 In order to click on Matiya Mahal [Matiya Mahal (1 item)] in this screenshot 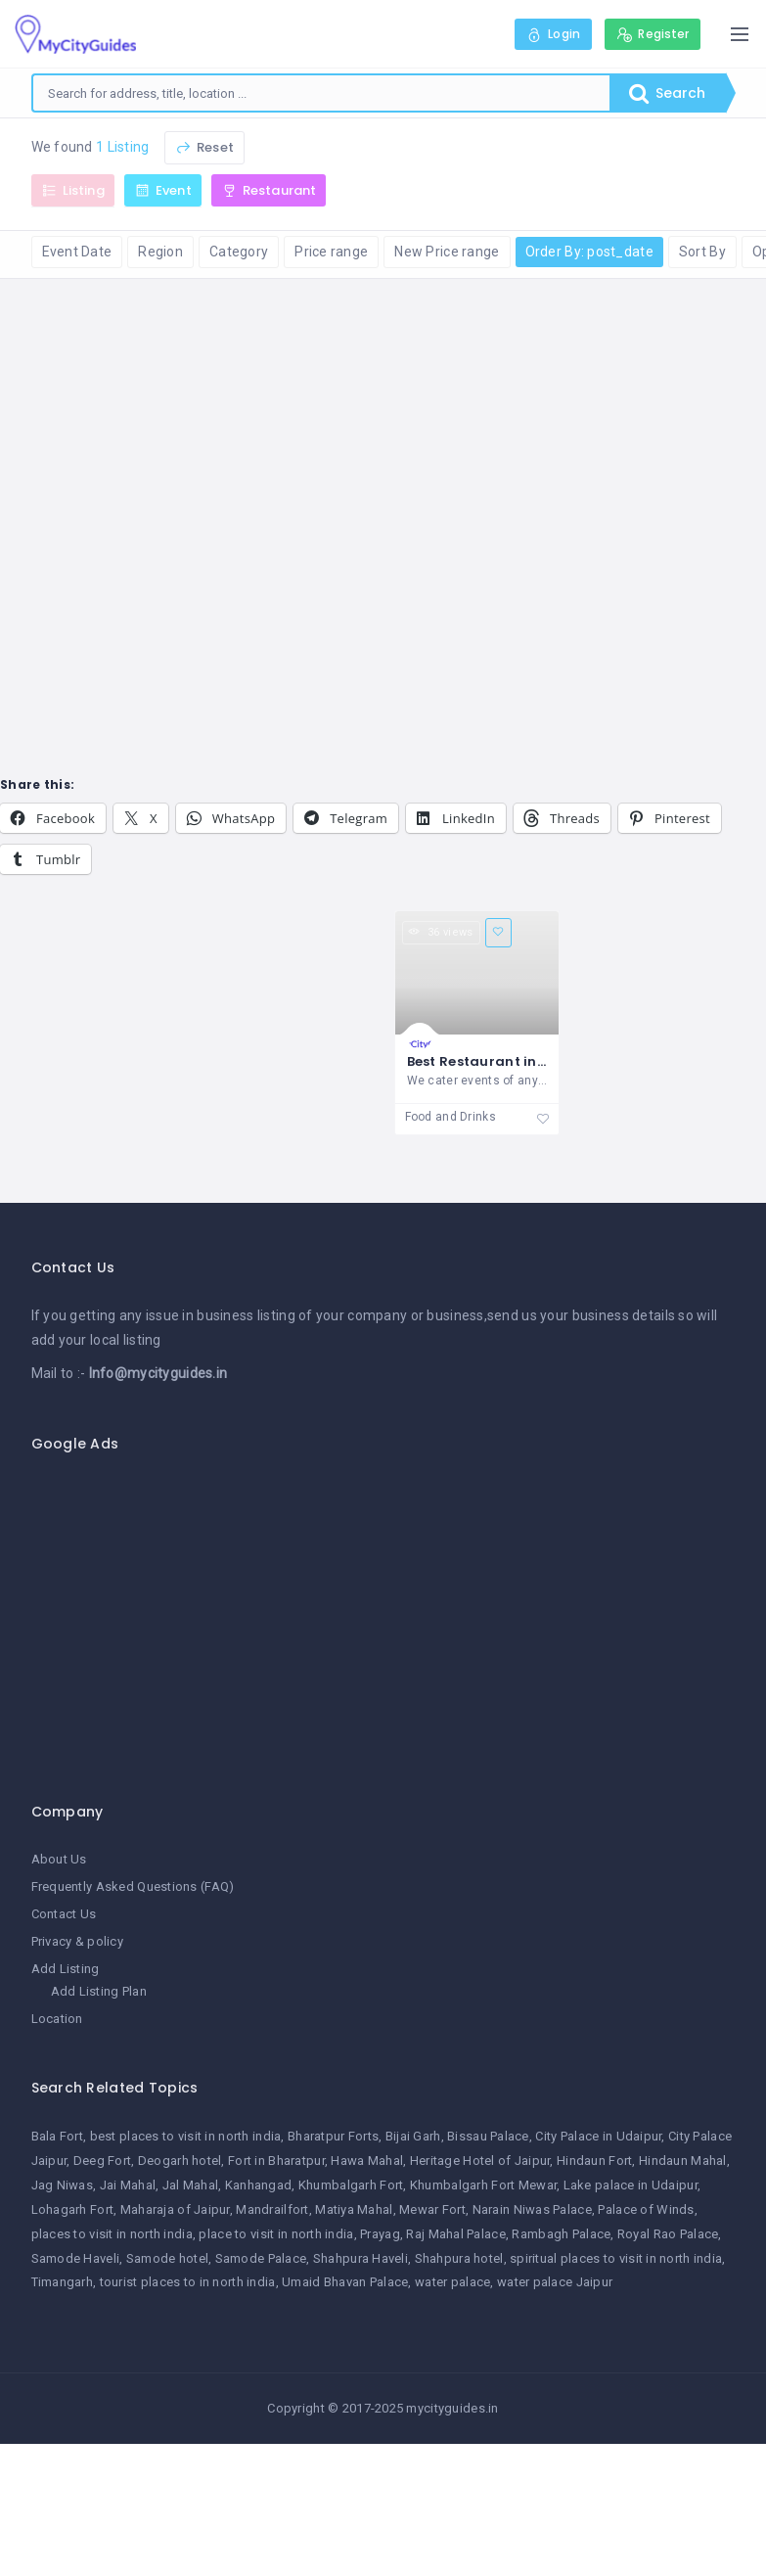, I will do `click(353, 2209)`.